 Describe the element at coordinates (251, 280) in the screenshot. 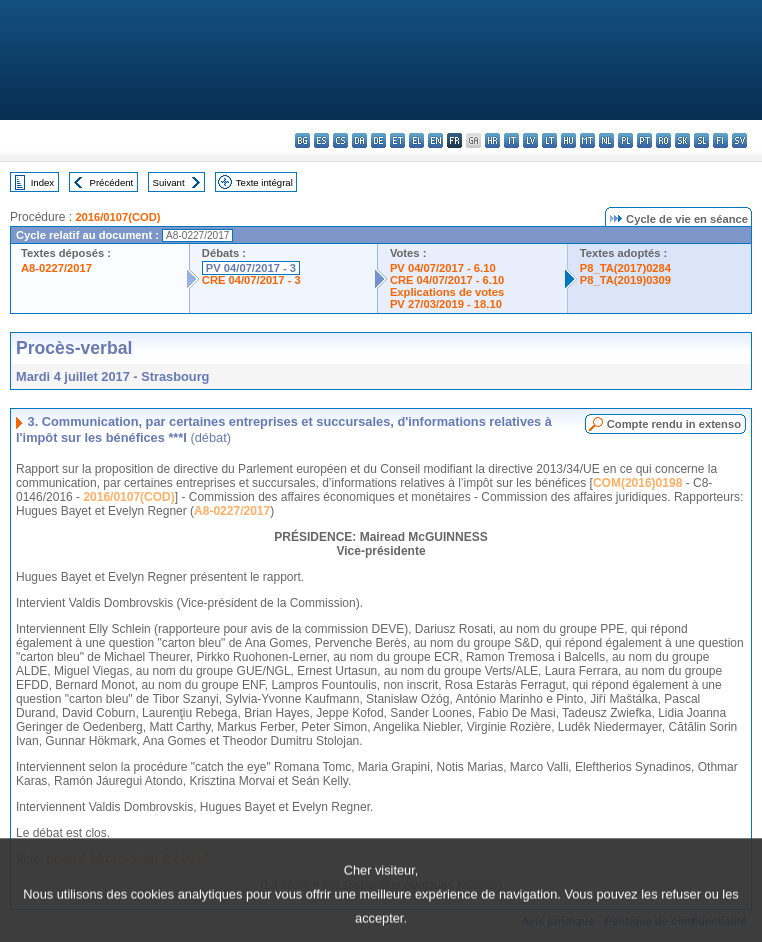

I see `CRE 04/07/2017 - 3` at that location.